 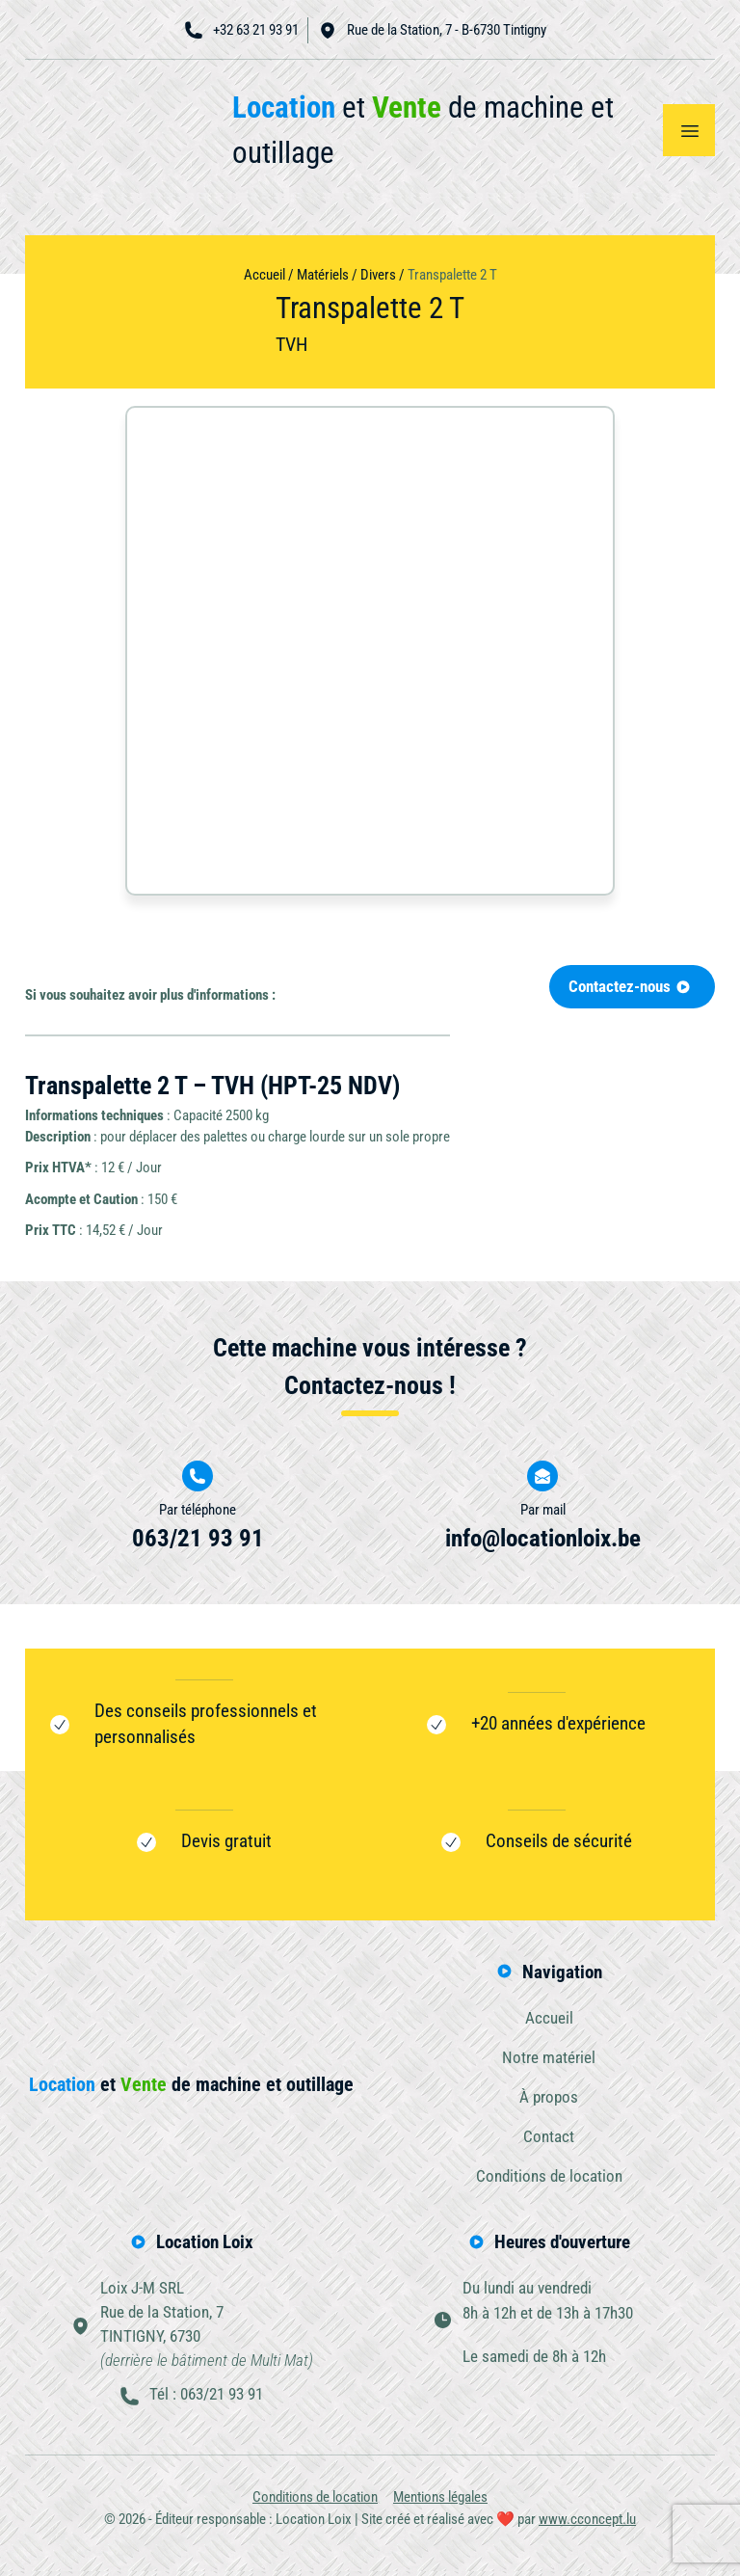 I want to click on Matériels, so click(x=323, y=274).